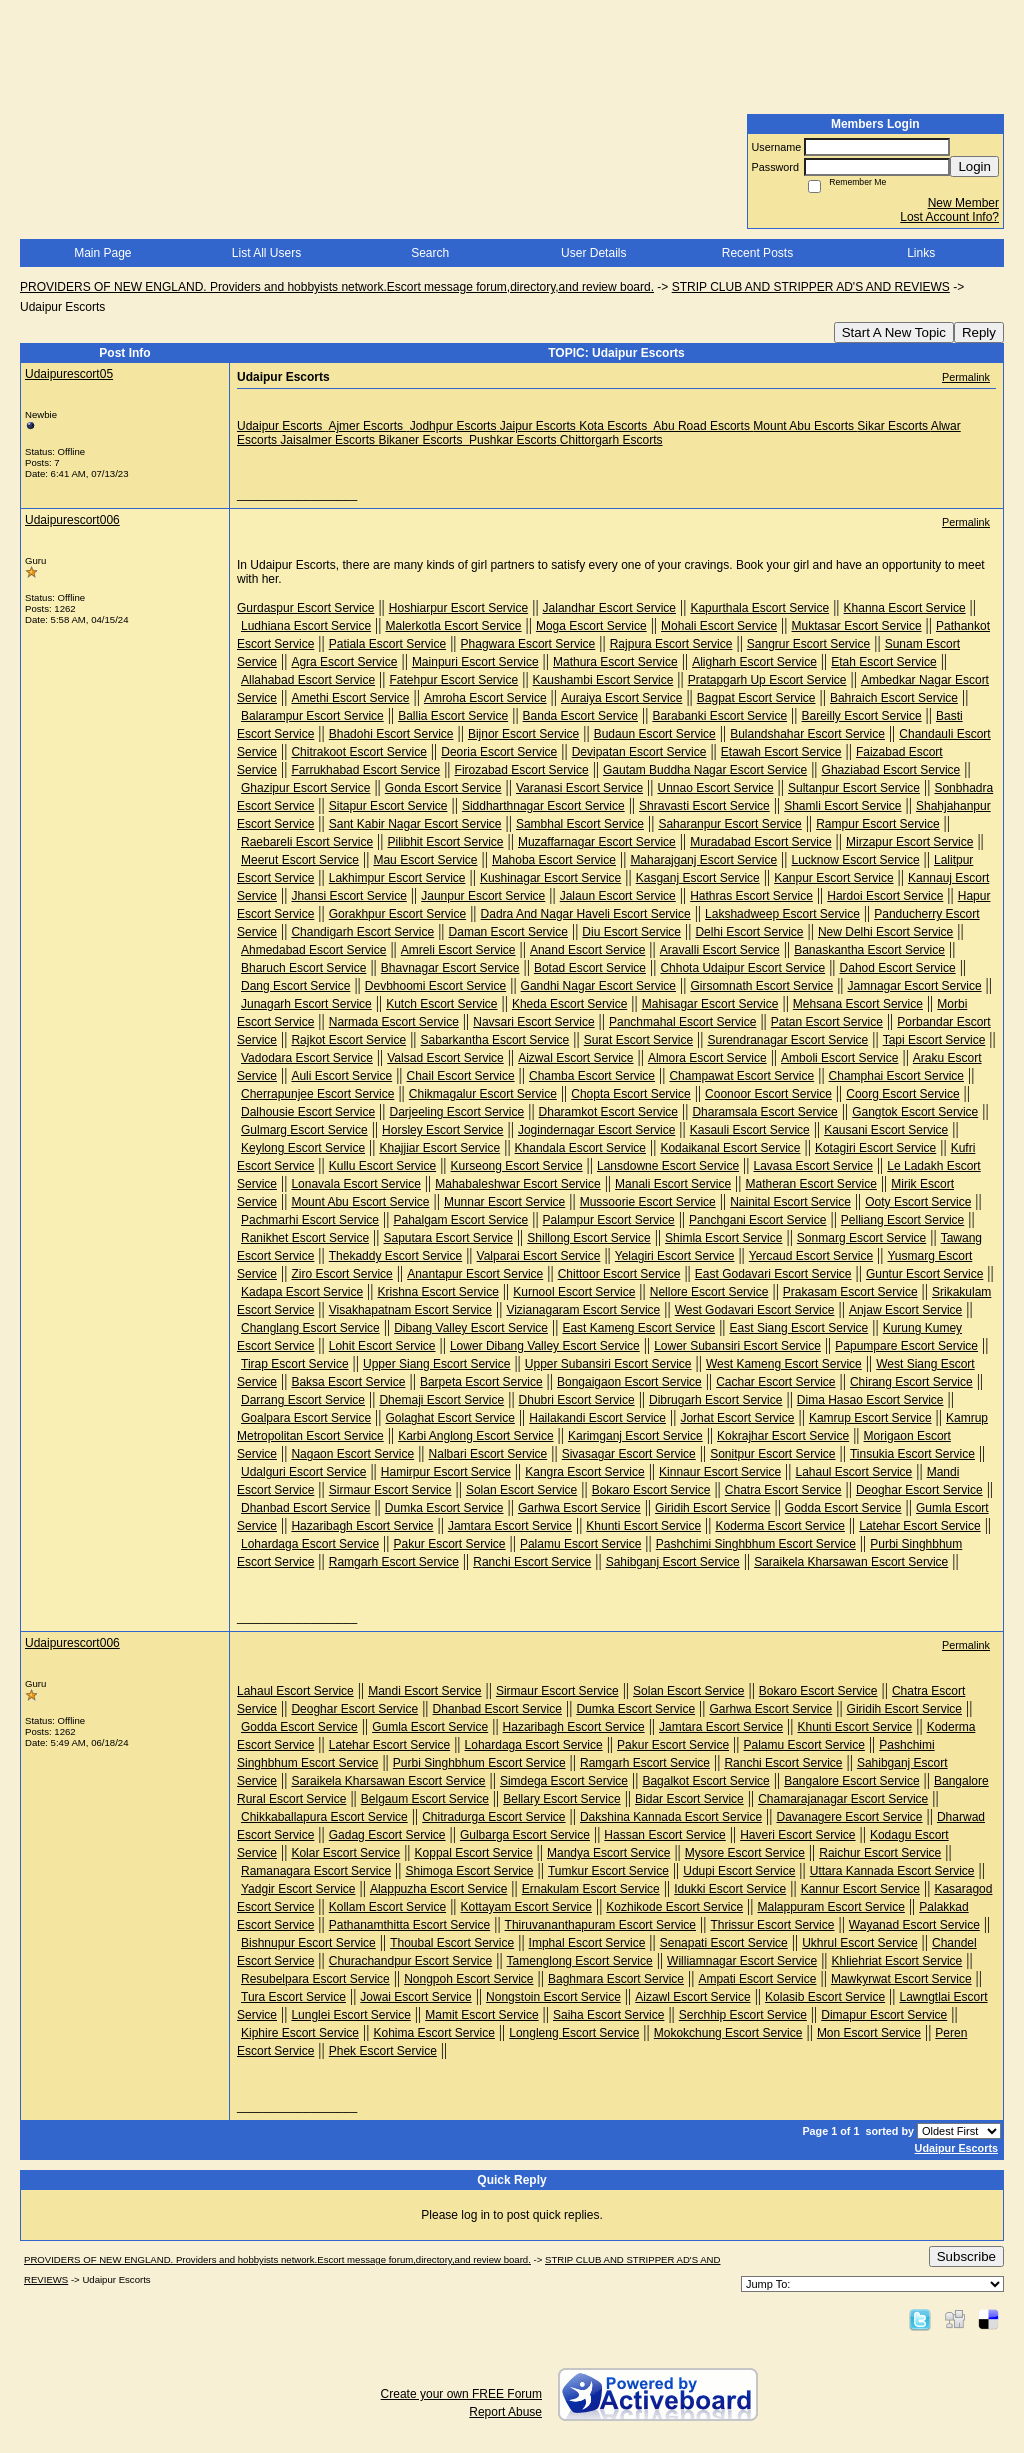 The image size is (1024, 2453). I want to click on Sabarkantha Escort Service, so click(495, 1040).